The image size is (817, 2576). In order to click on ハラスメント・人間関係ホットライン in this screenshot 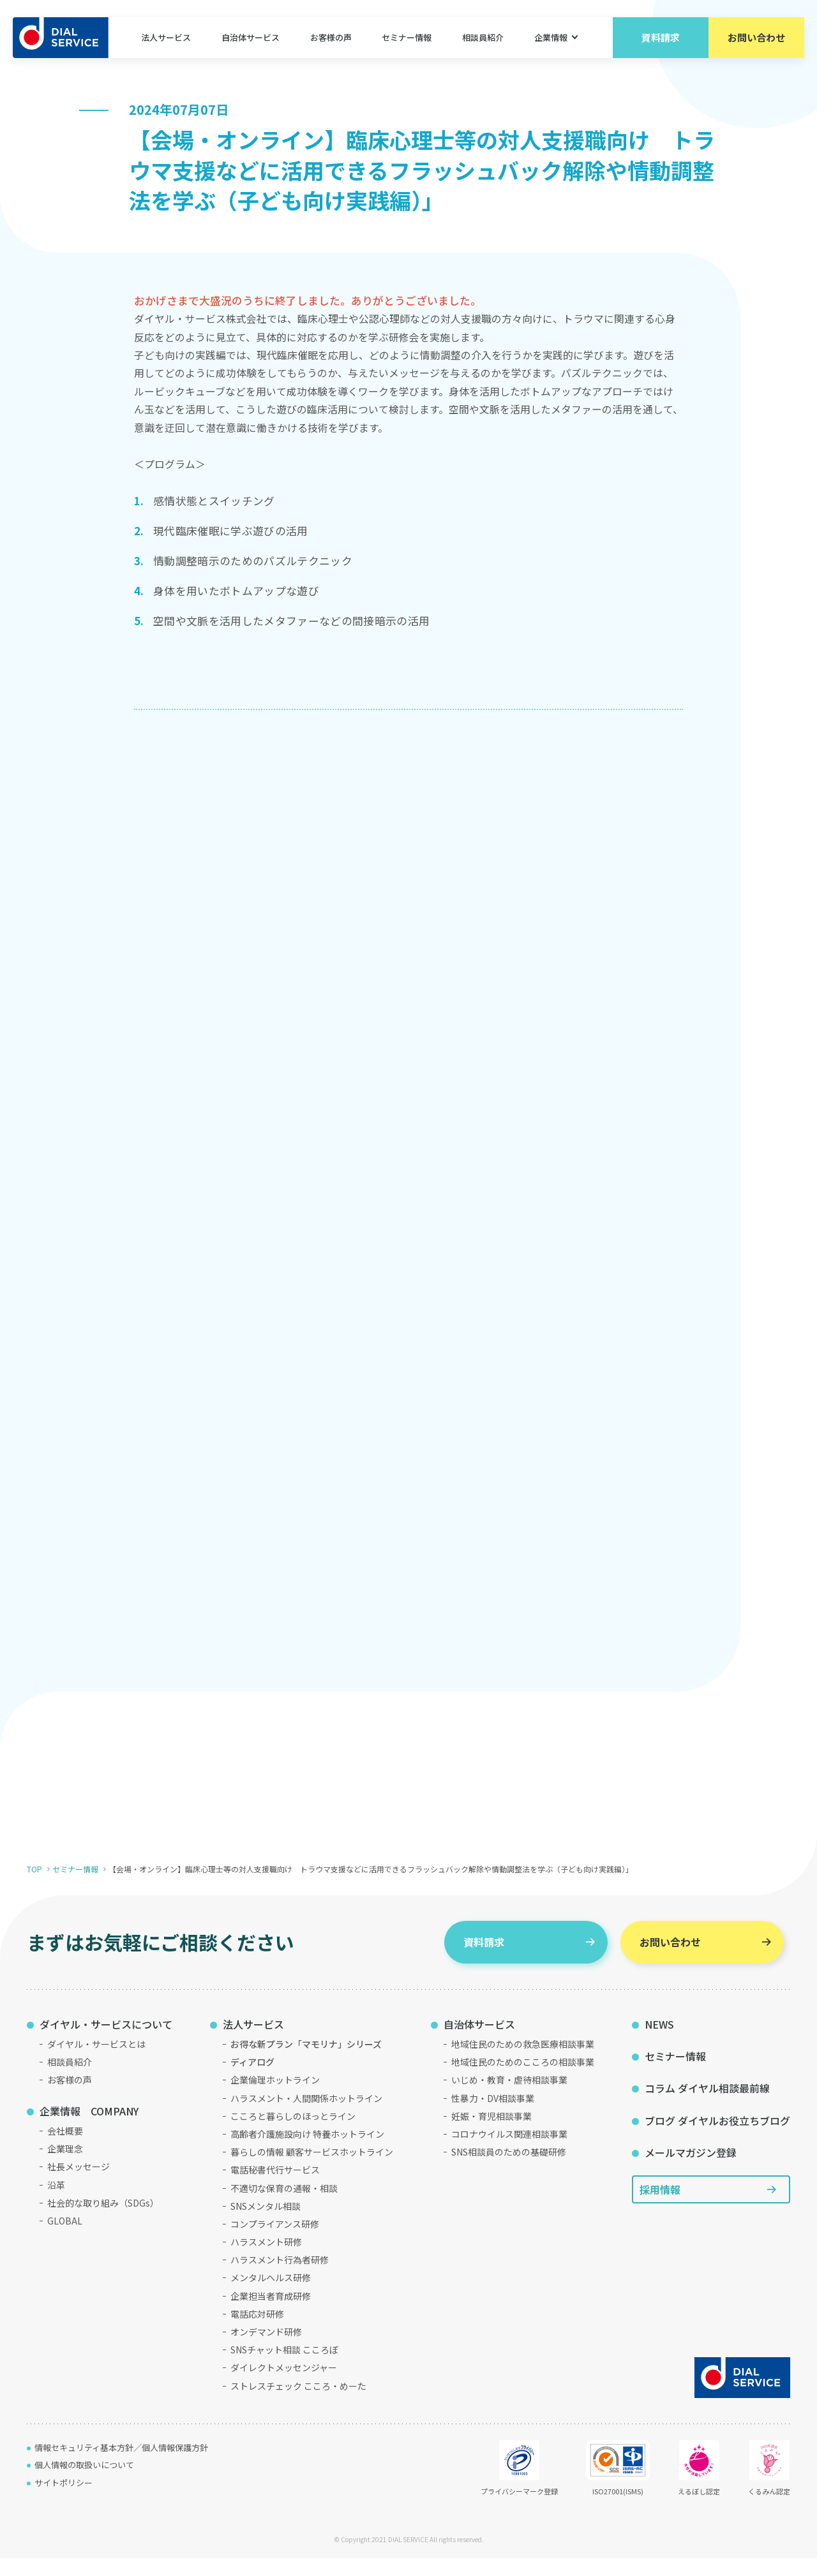, I will do `click(306, 2116)`.